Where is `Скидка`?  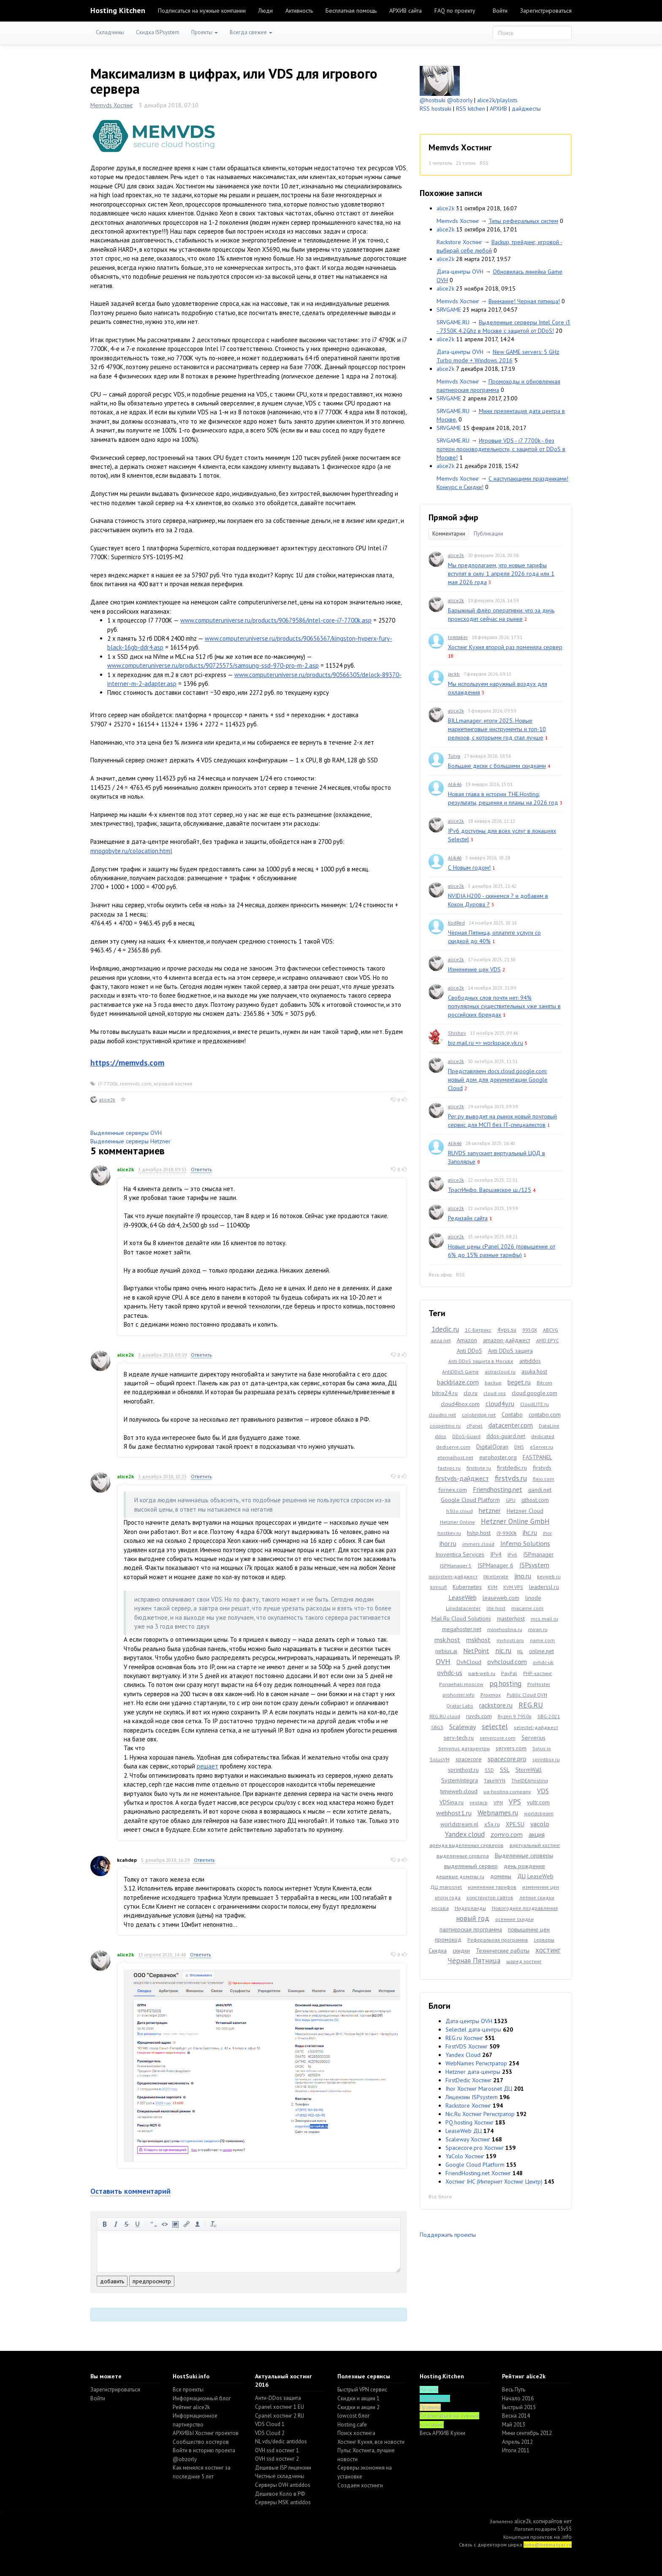 Скидка is located at coordinates (438, 1950).